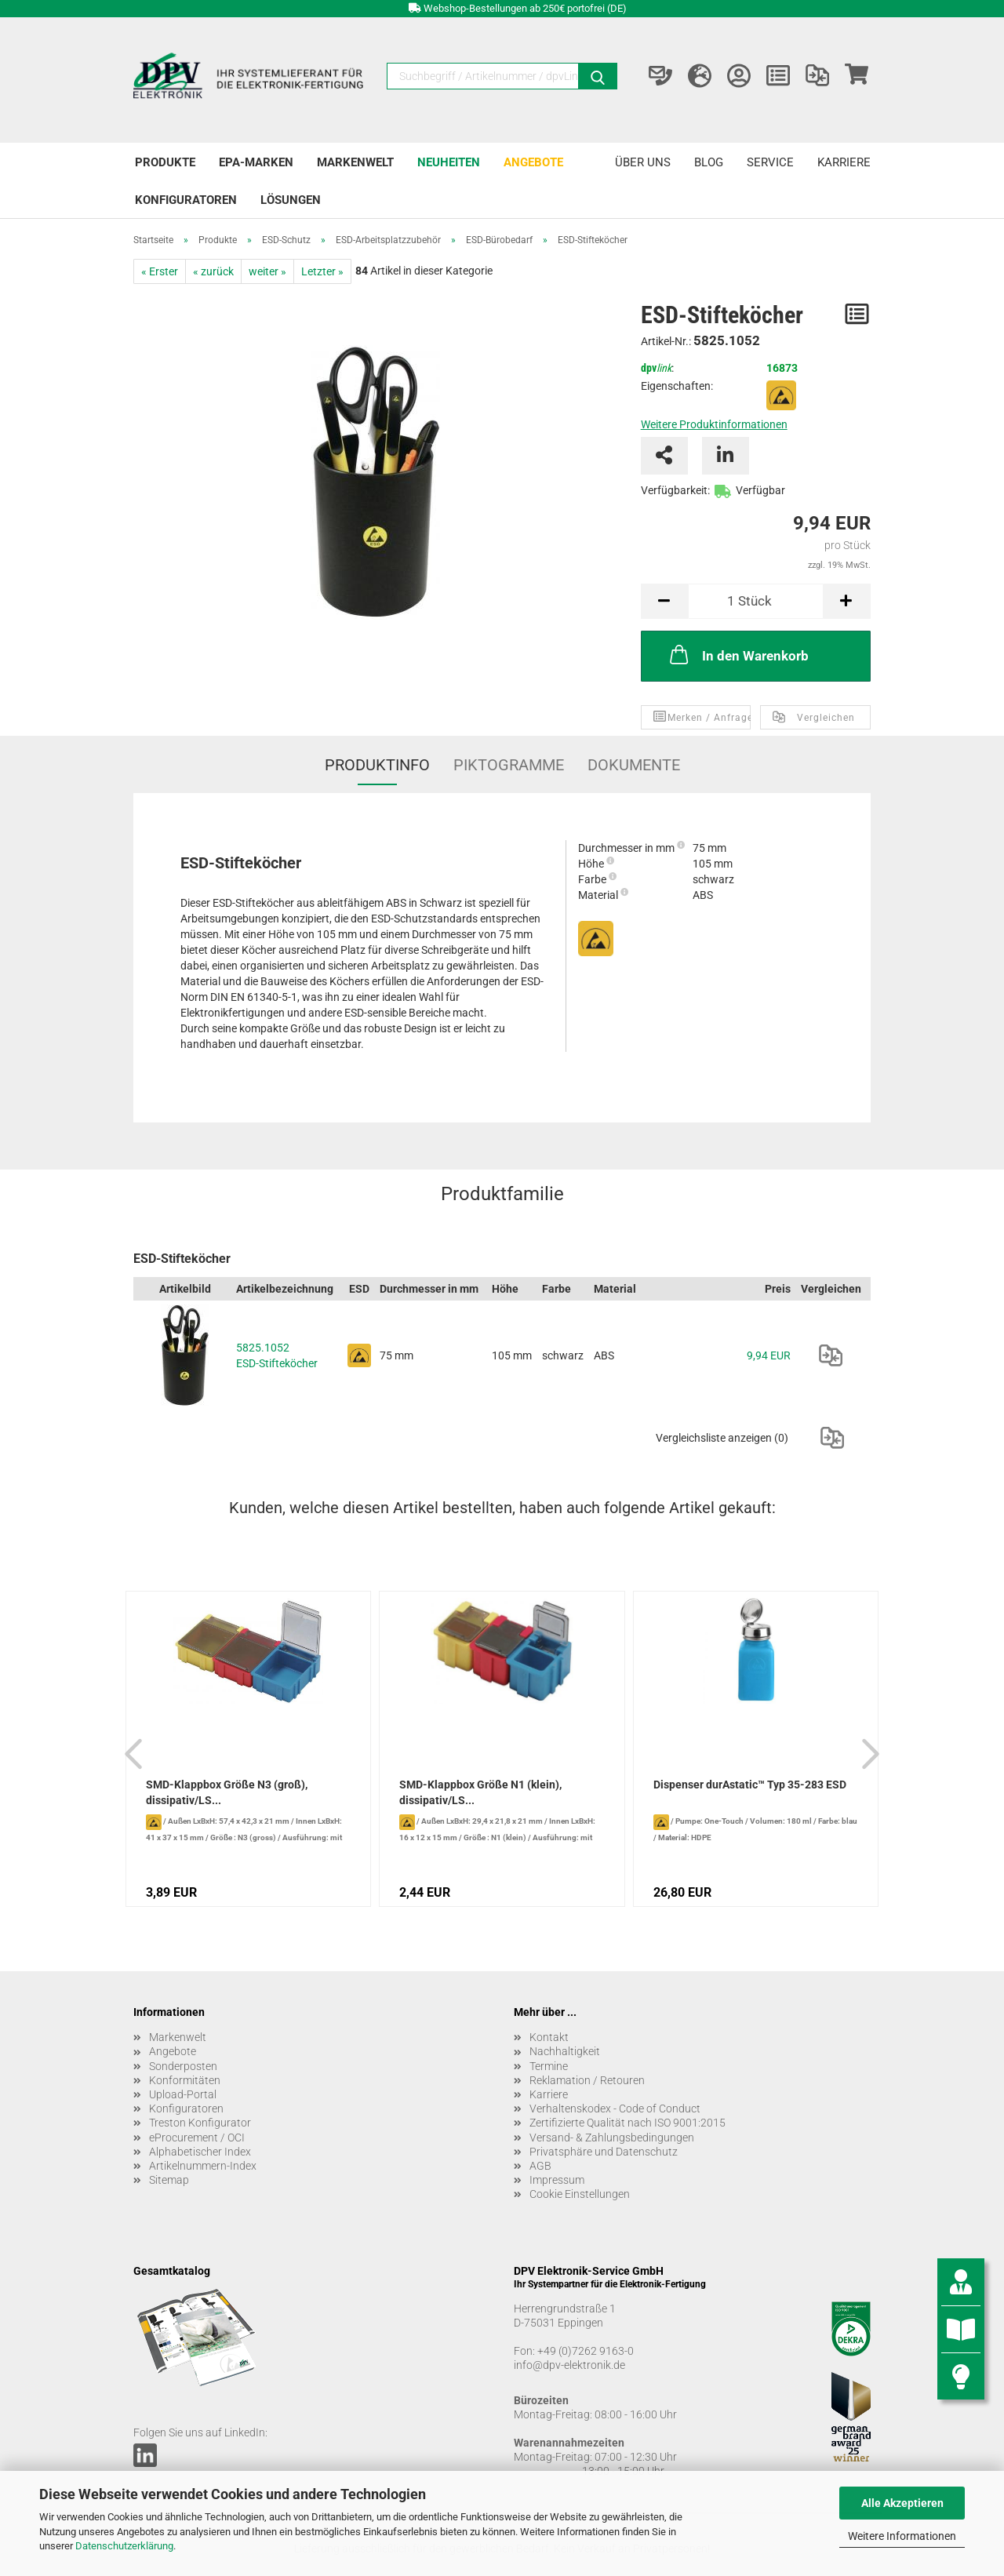  What do you see at coordinates (267, 271) in the screenshot?
I see `weiter »` at bounding box center [267, 271].